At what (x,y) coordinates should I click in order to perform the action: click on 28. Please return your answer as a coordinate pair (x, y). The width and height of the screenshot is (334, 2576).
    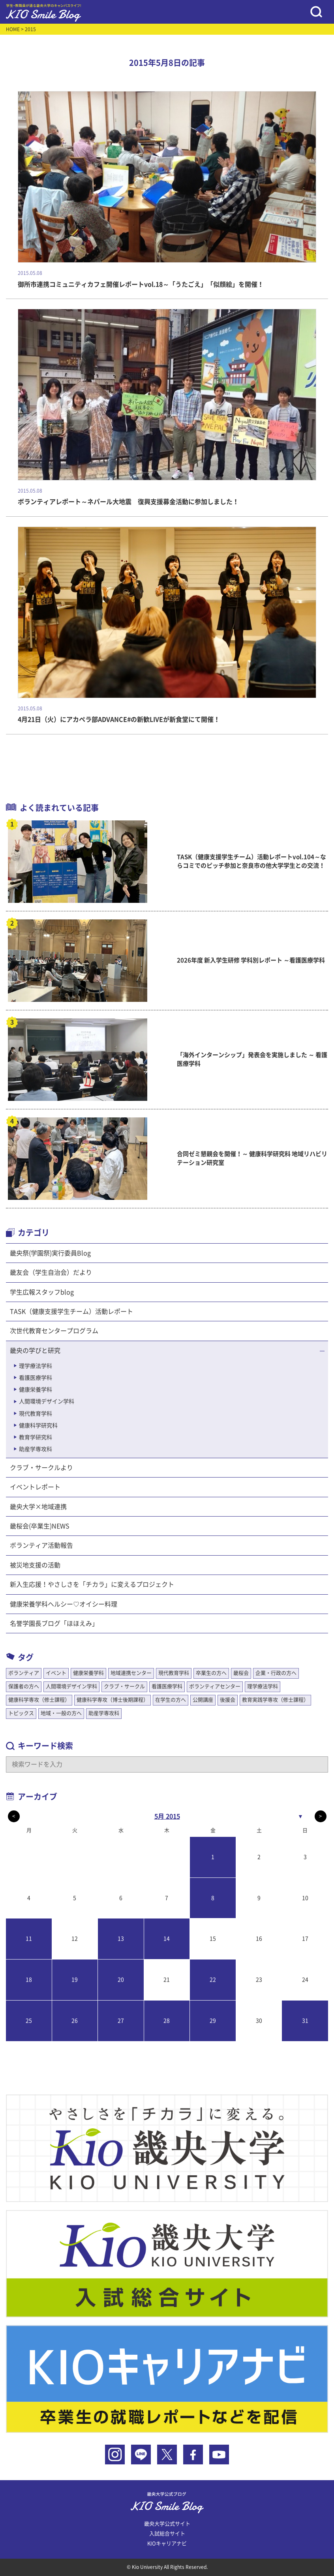
    Looking at the image, I should click on (166, 2020).